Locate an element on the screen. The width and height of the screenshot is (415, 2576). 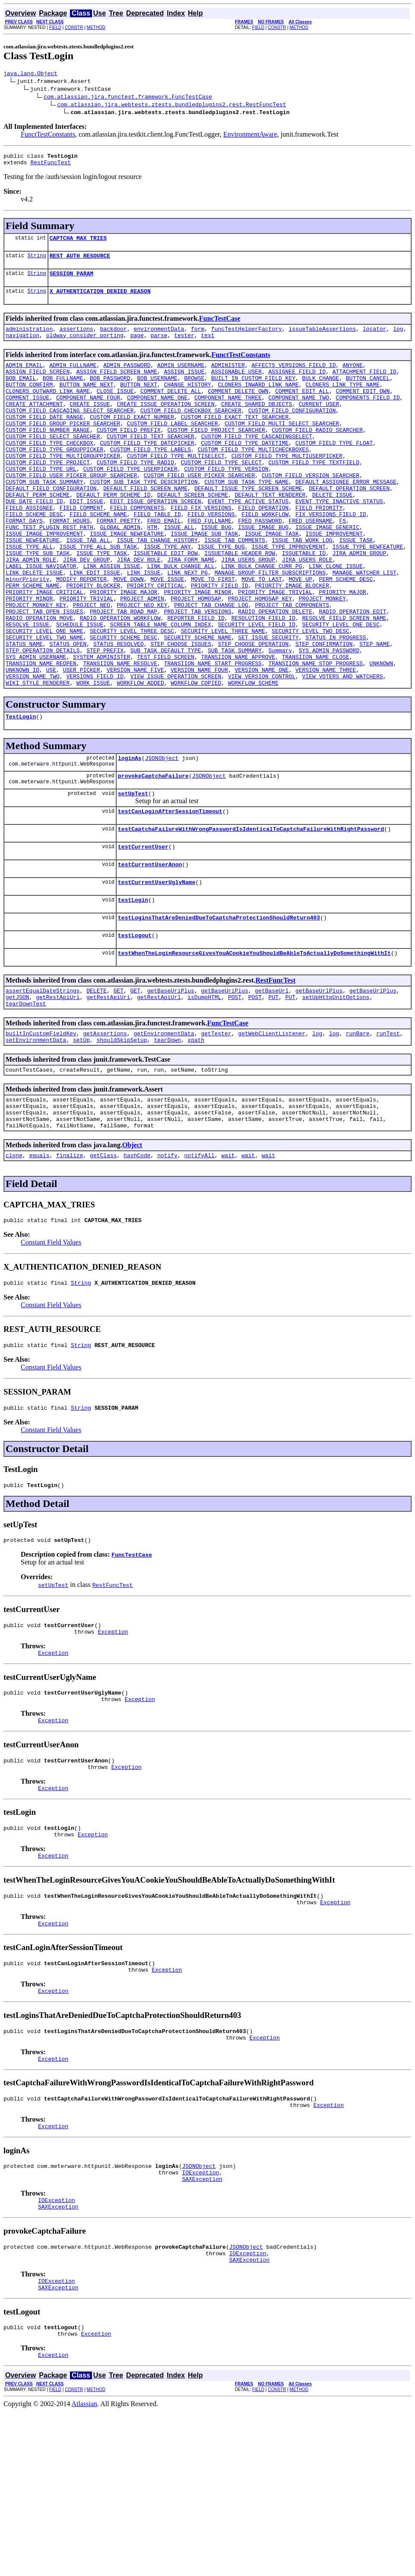
oldway_consider_porting is located at coordinates (85, 347).